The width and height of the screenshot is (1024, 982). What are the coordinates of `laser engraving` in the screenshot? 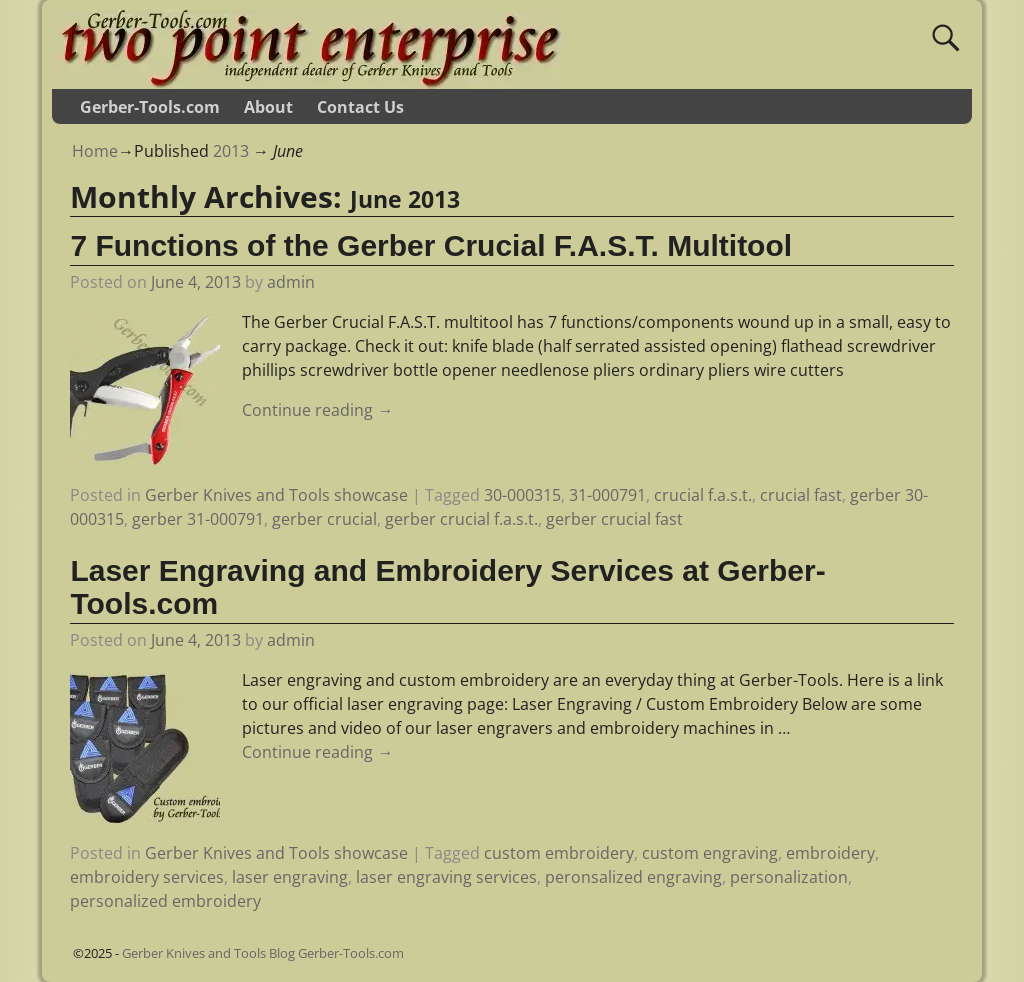 It's located at (290, 877).